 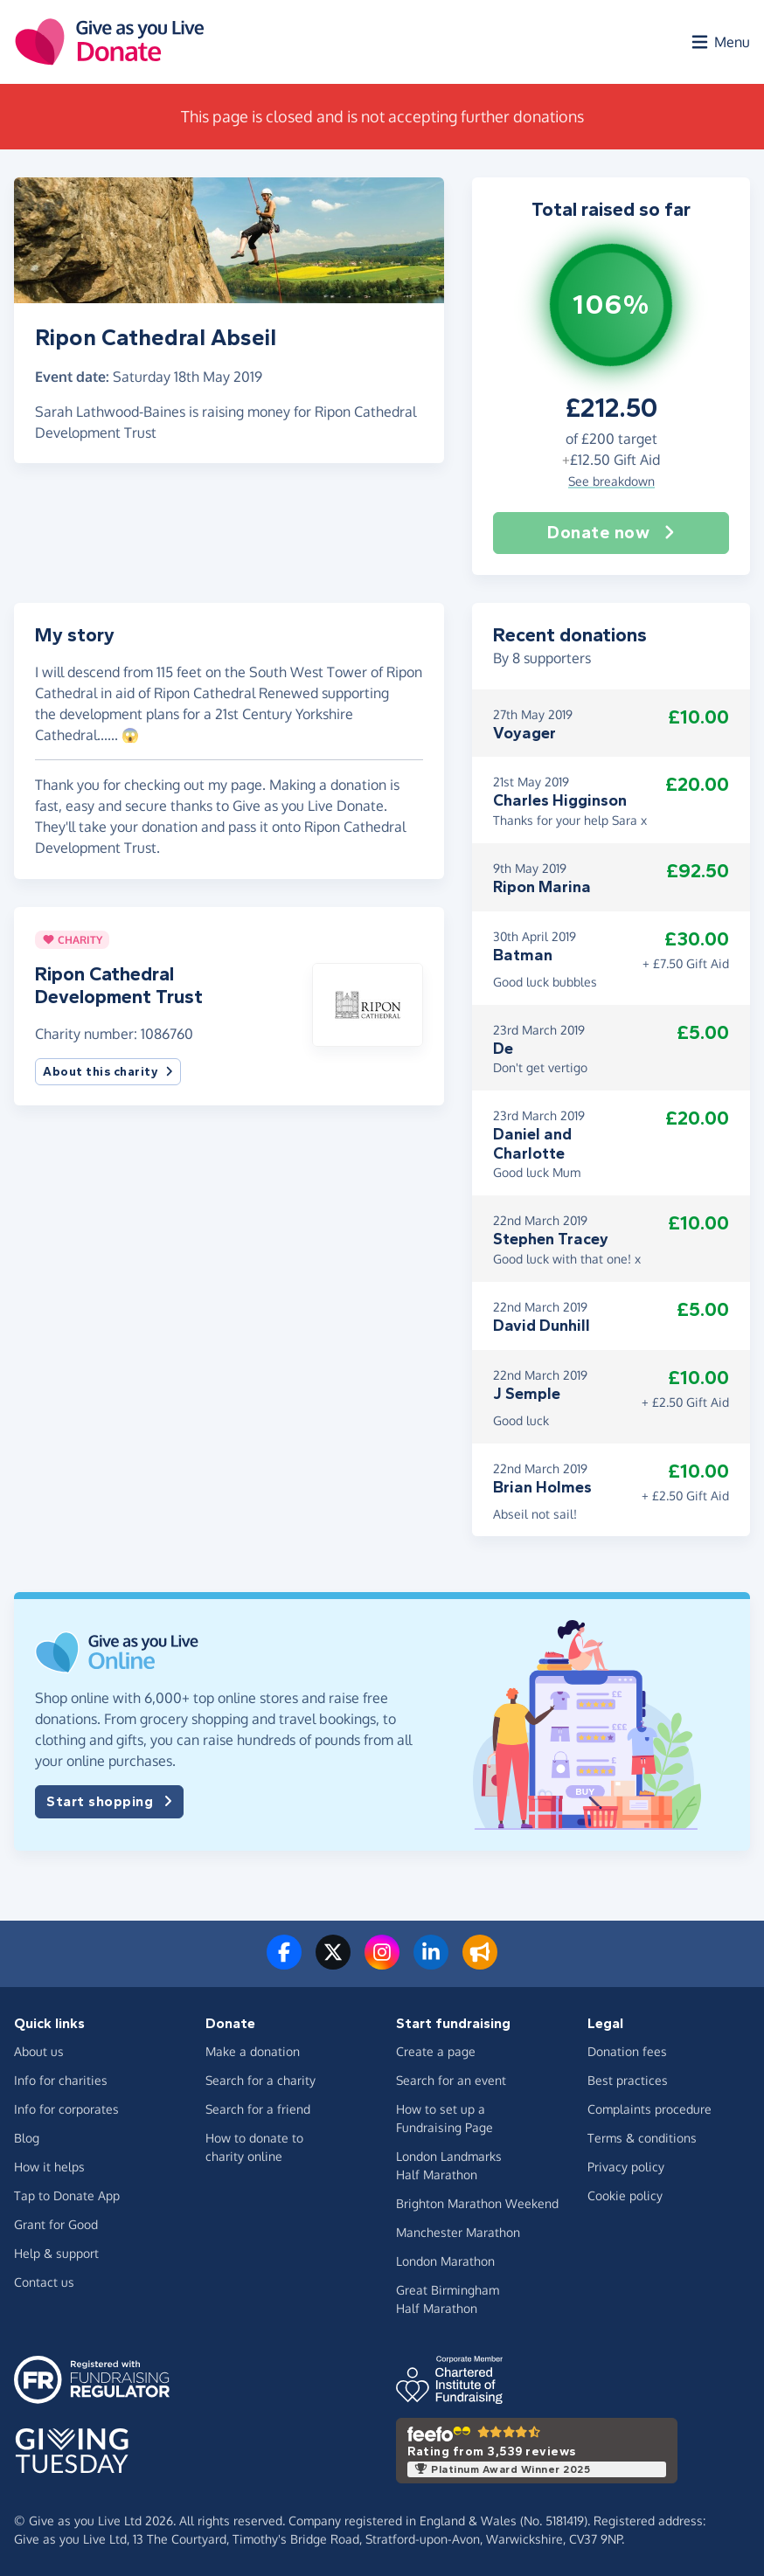 What do you see at coordinates (458, 2232) in the screenshot?
I see `Manchester Marathon` at bounding box center [458, 2232].